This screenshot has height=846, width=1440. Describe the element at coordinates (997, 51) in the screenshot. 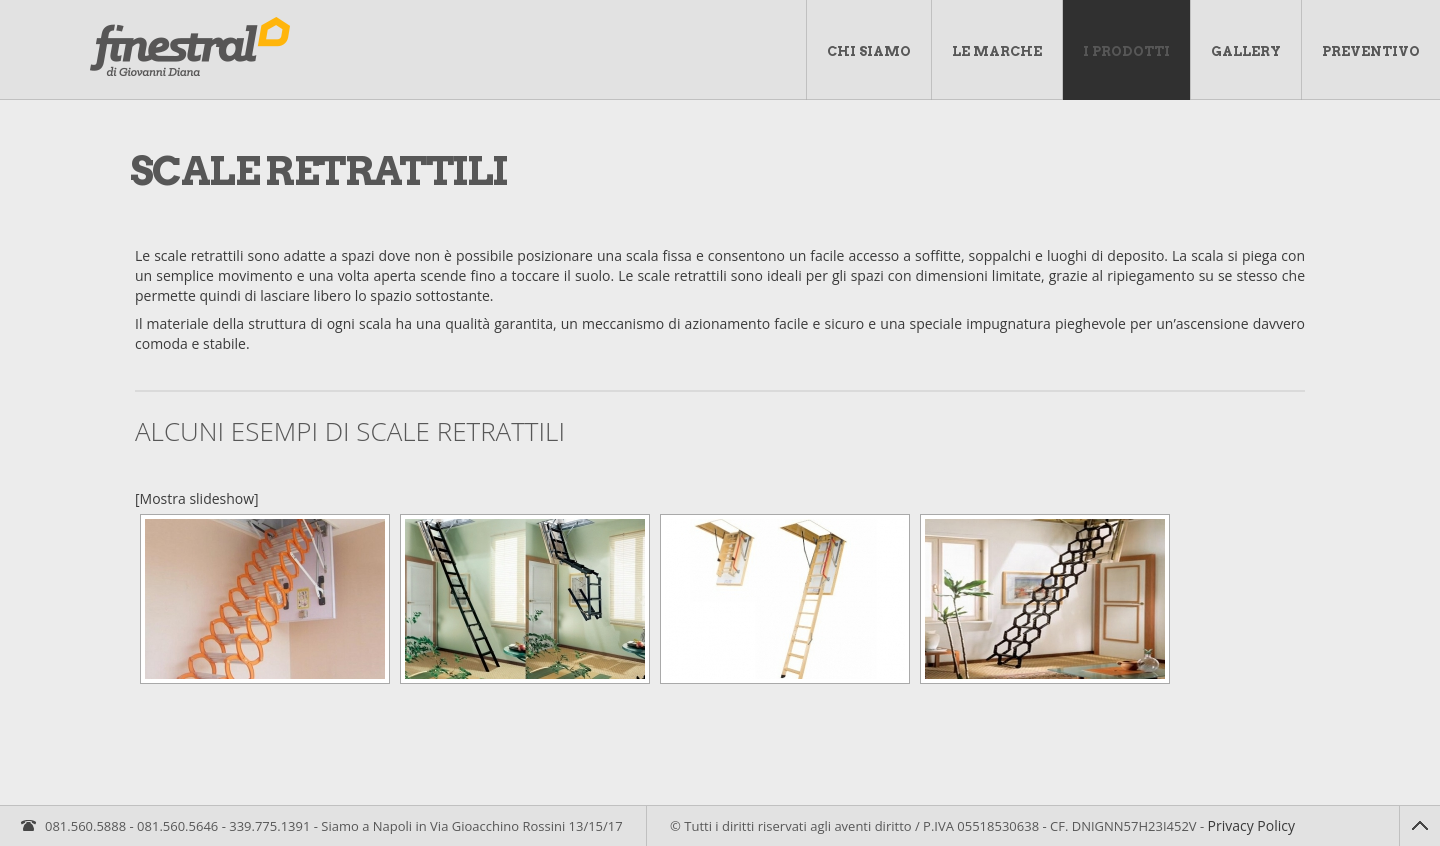

I see `Le marche` at that location.